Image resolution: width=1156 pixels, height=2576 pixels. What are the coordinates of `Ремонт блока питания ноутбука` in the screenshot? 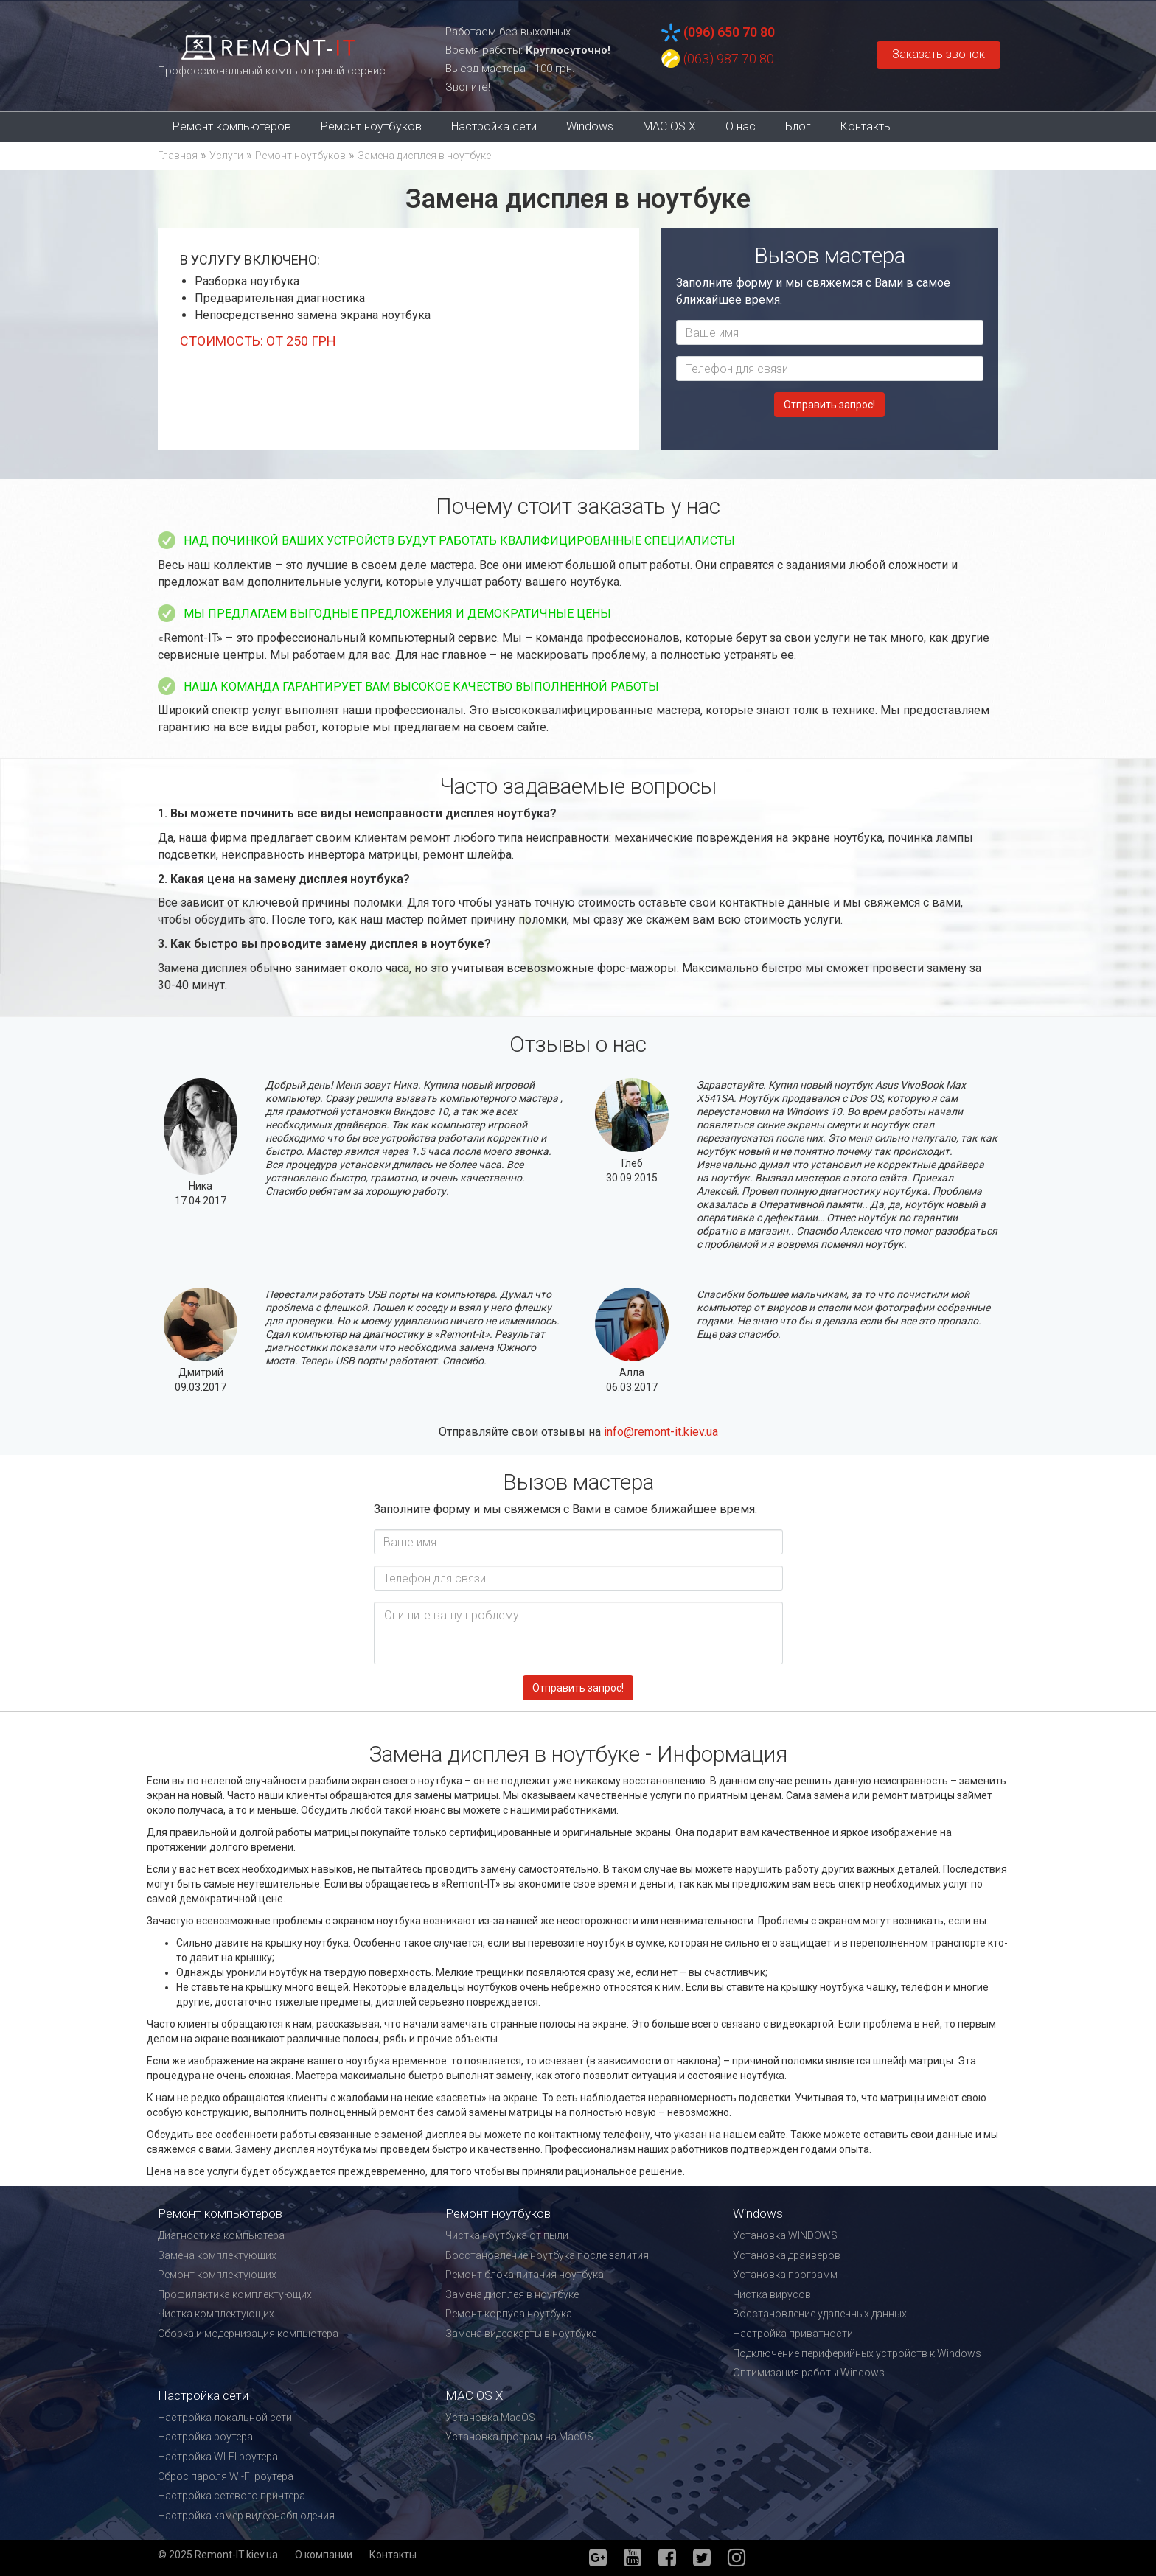 It's located at (524, 2274).